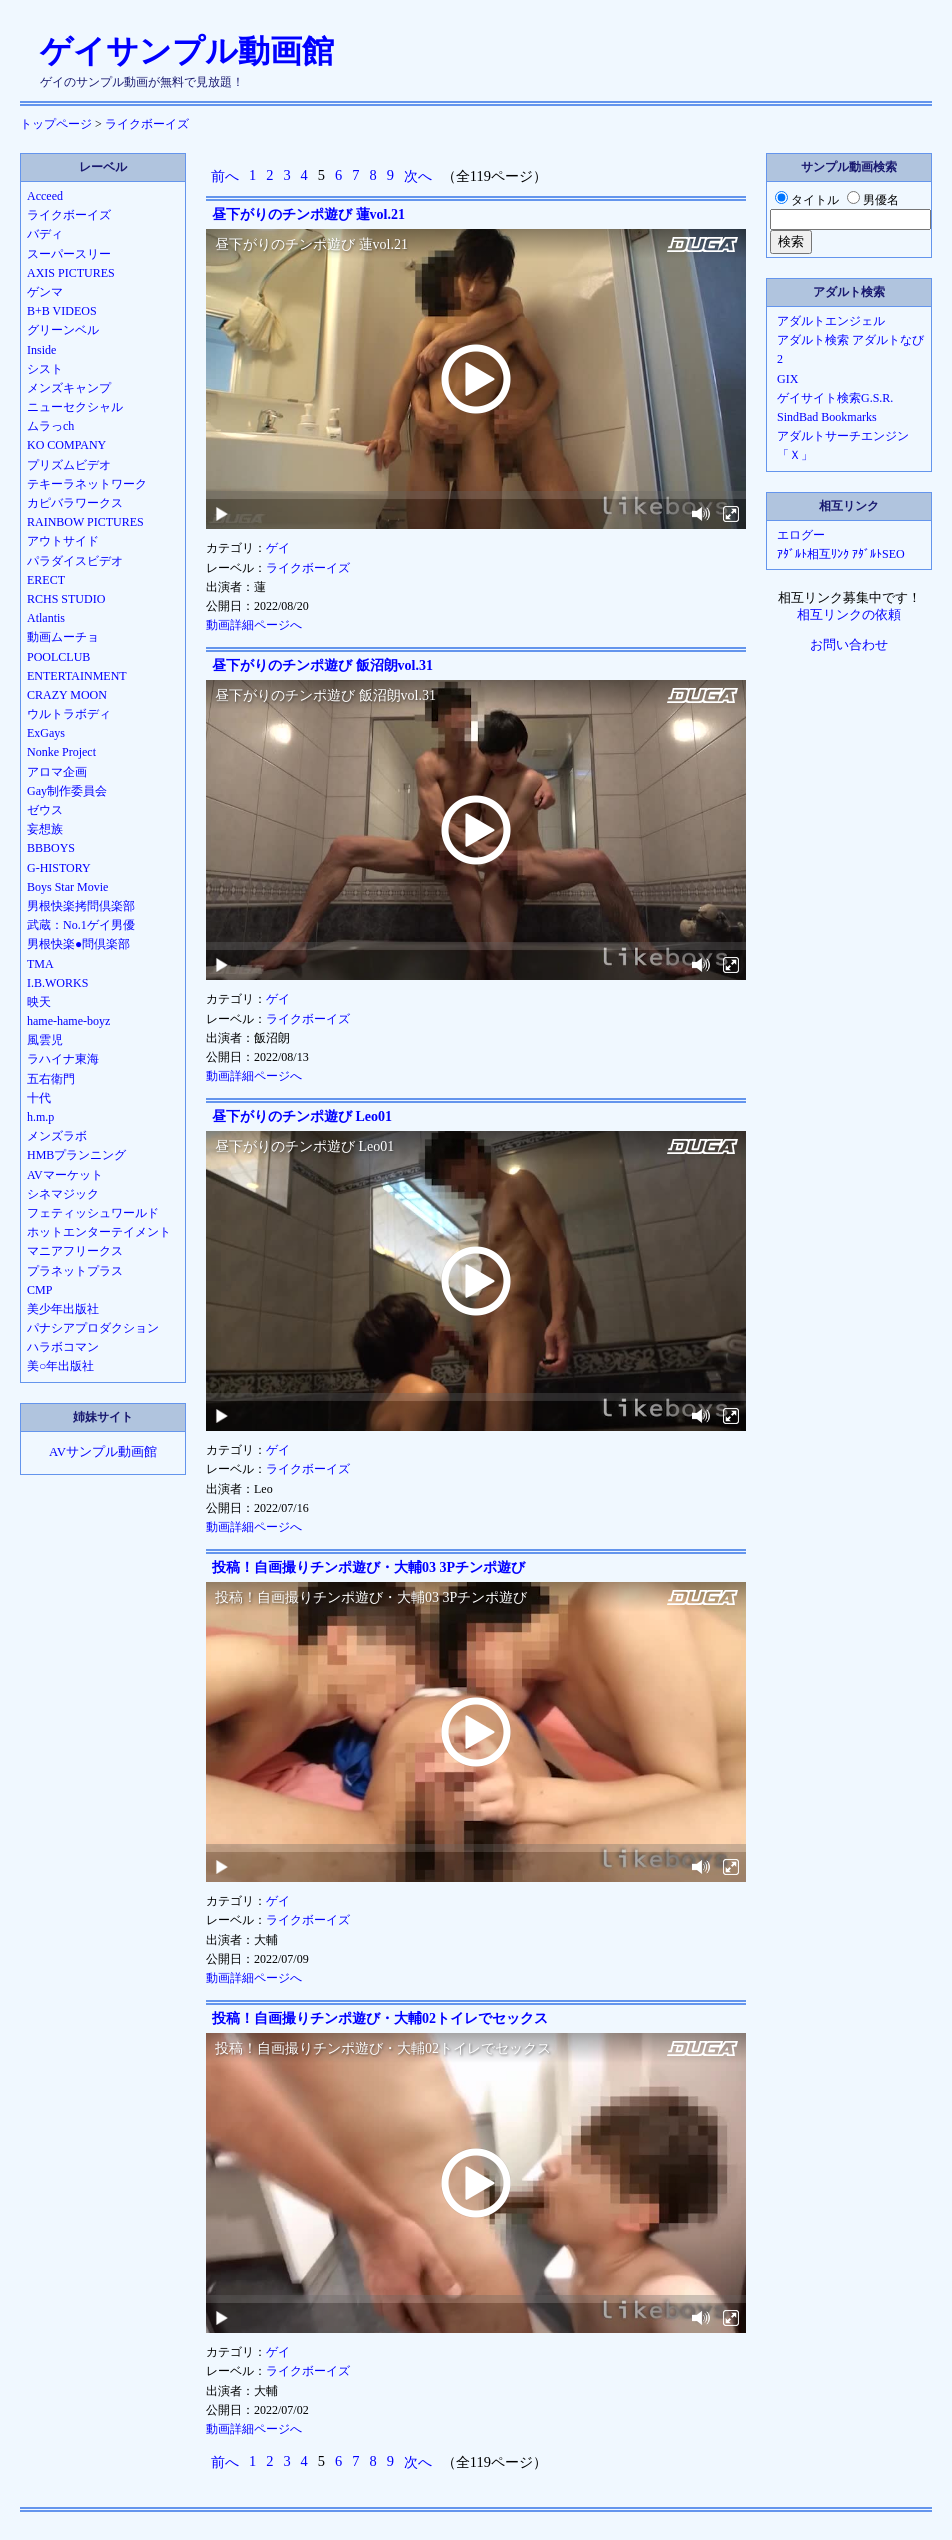 This screenshot has height=2540, width=952. Describe the element at coordinates (81, 925) in the screenshot. I see `武蔵：No.1ゲイ男優` at that location.